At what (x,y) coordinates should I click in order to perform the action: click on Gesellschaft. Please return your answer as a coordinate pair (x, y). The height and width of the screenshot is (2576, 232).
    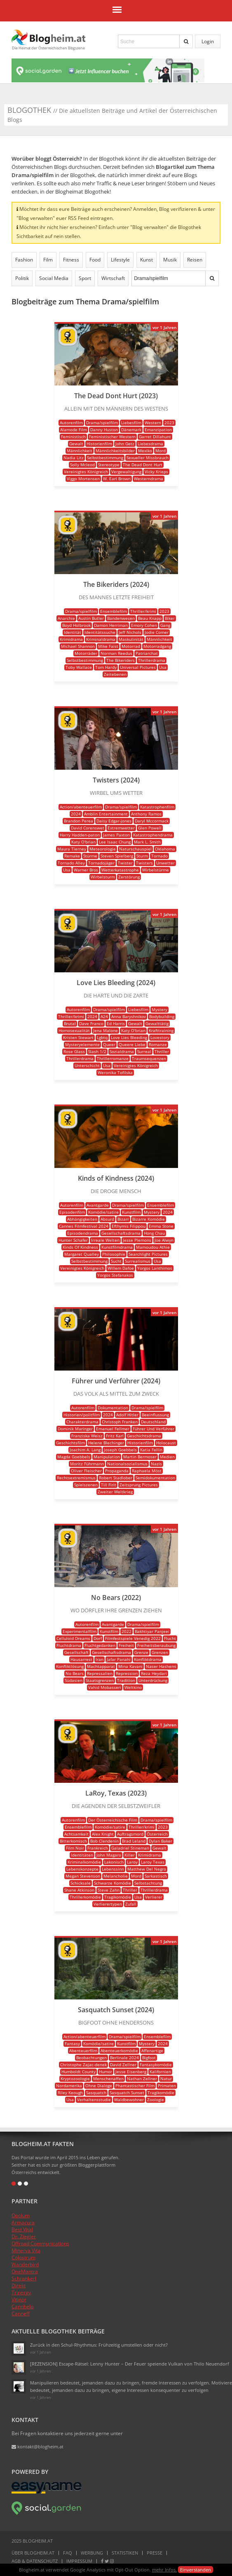
    Looking at the image, I should click on (76, 1652).